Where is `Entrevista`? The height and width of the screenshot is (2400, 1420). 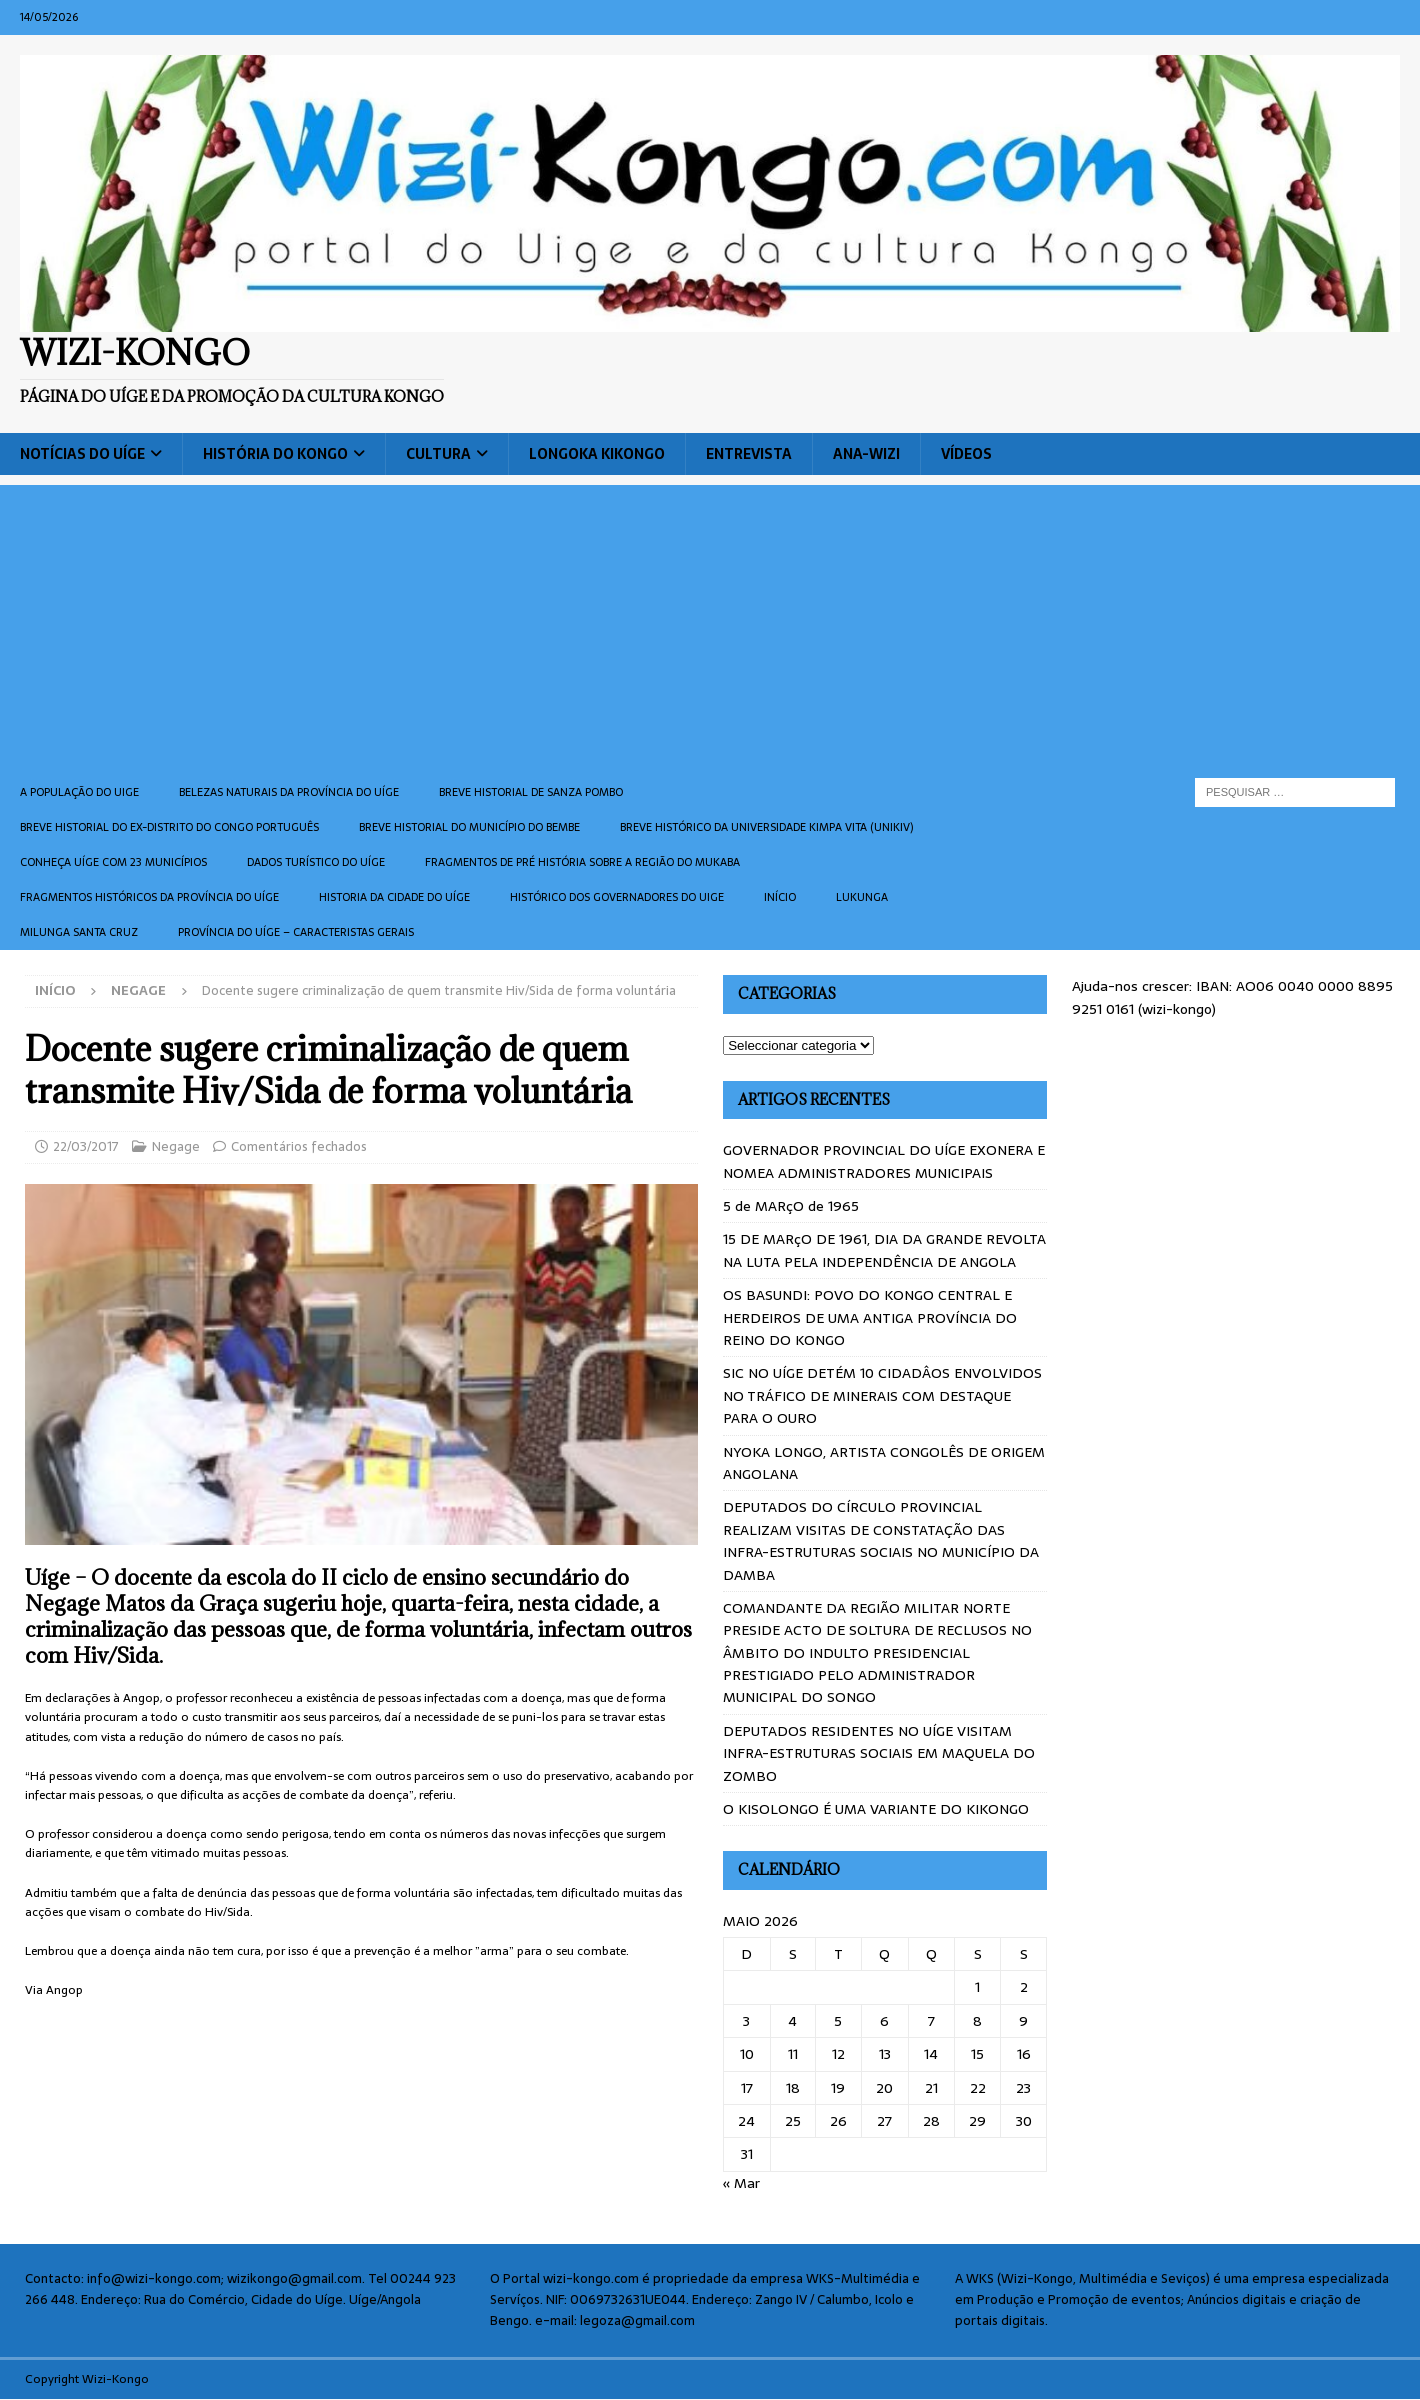 Entrevista is located at coordinates (749, 454).